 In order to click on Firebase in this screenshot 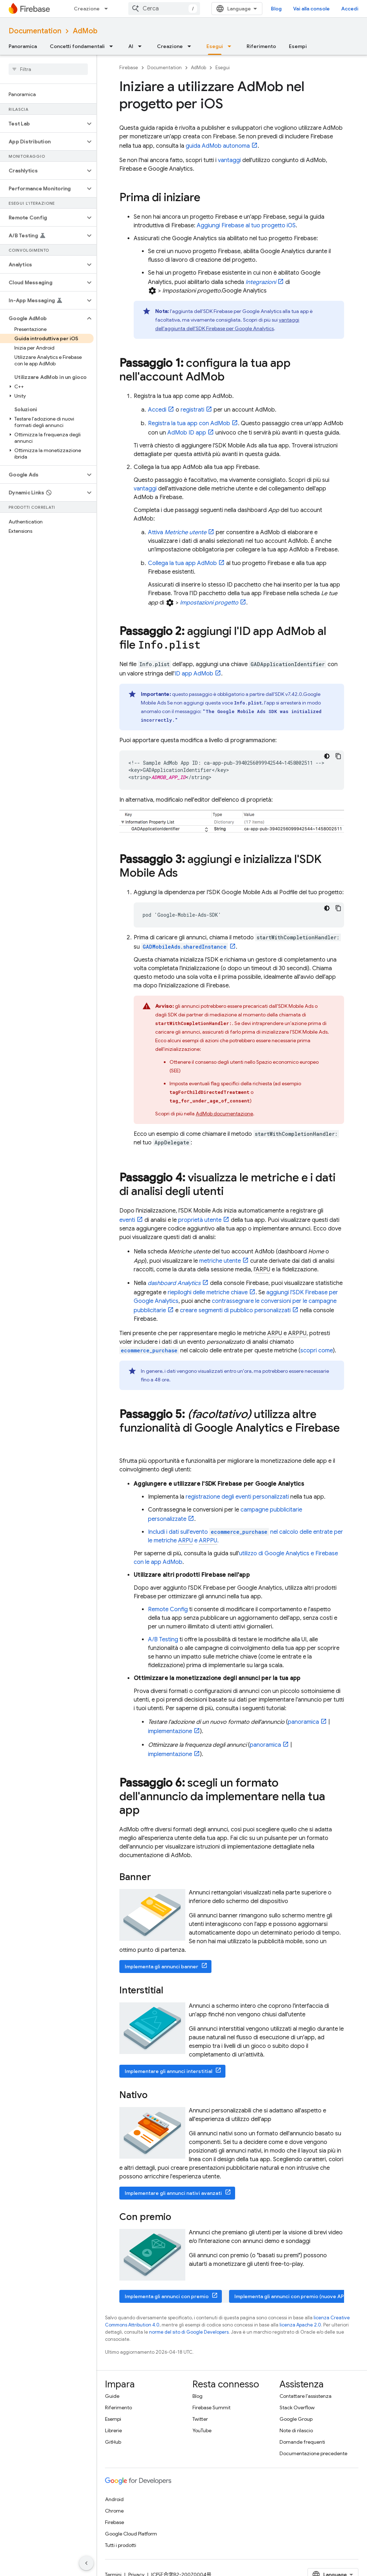, I will do `click(128, 68)`.